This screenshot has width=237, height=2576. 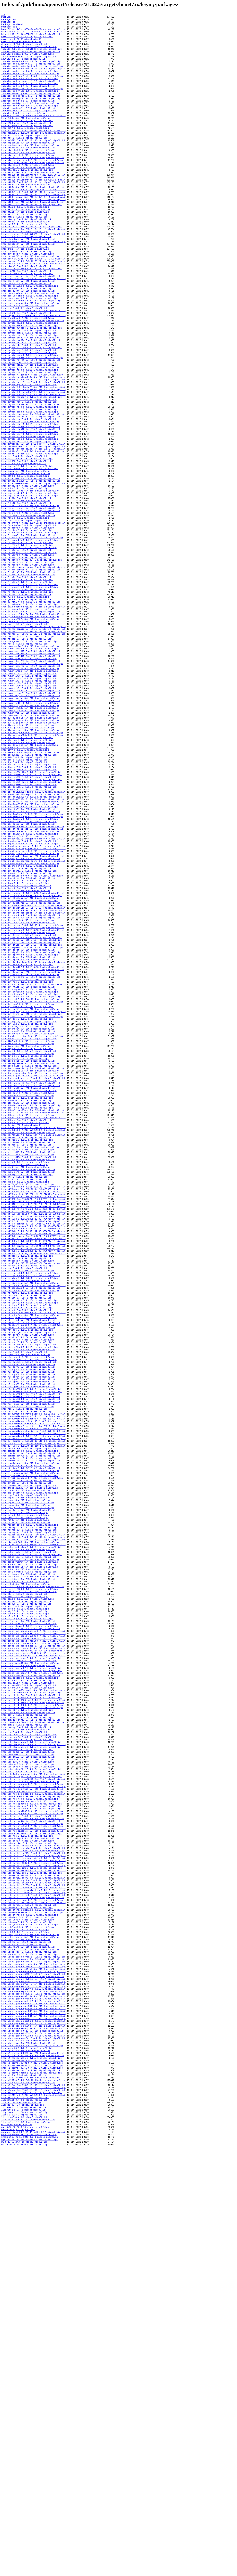 I want to click on kmod-crypto-gf128_5.4.215-1_mipsel_mips32.ipk, so click(x=30, y=435).